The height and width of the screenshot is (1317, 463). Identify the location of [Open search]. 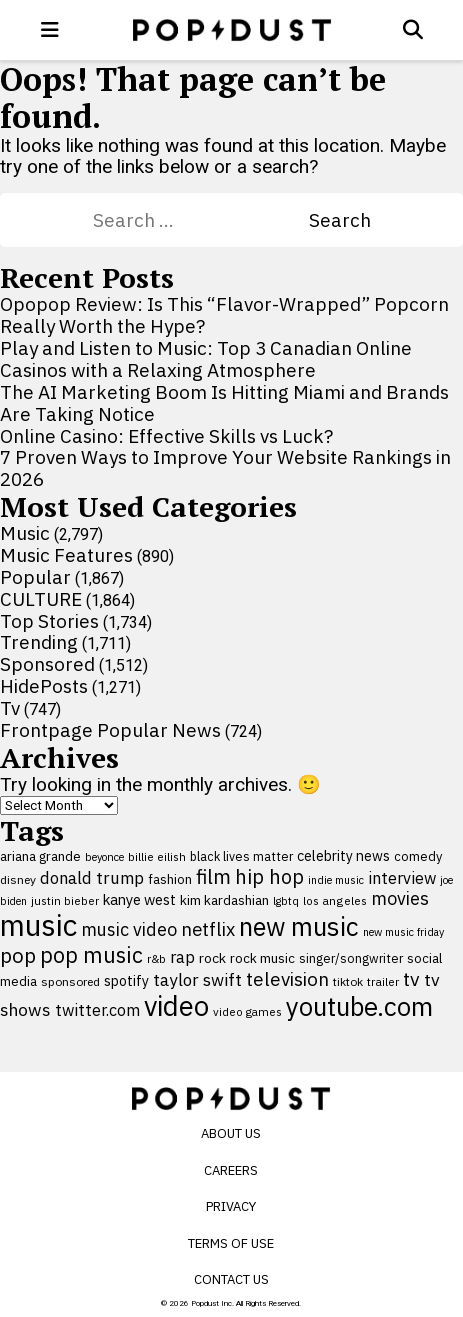
(413, 30).